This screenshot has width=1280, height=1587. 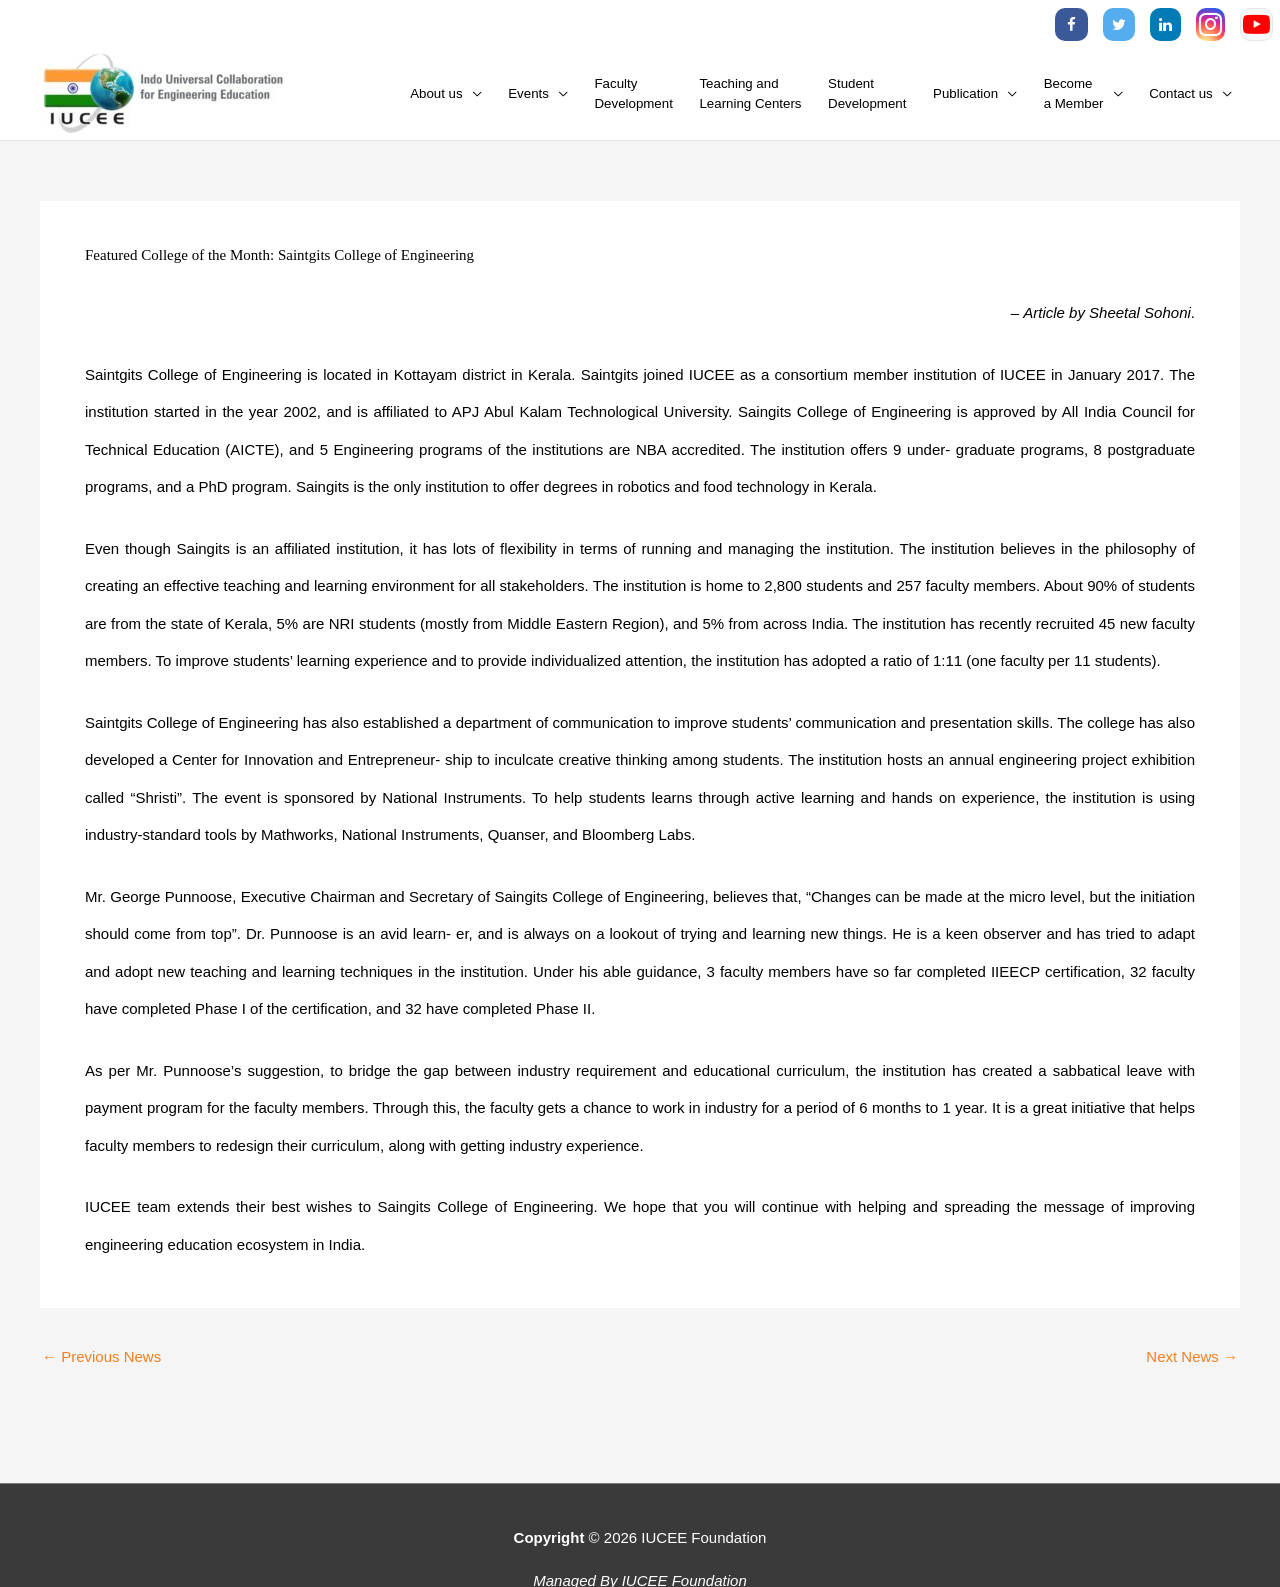 I want to click on About us, so click(x=436, y=93).